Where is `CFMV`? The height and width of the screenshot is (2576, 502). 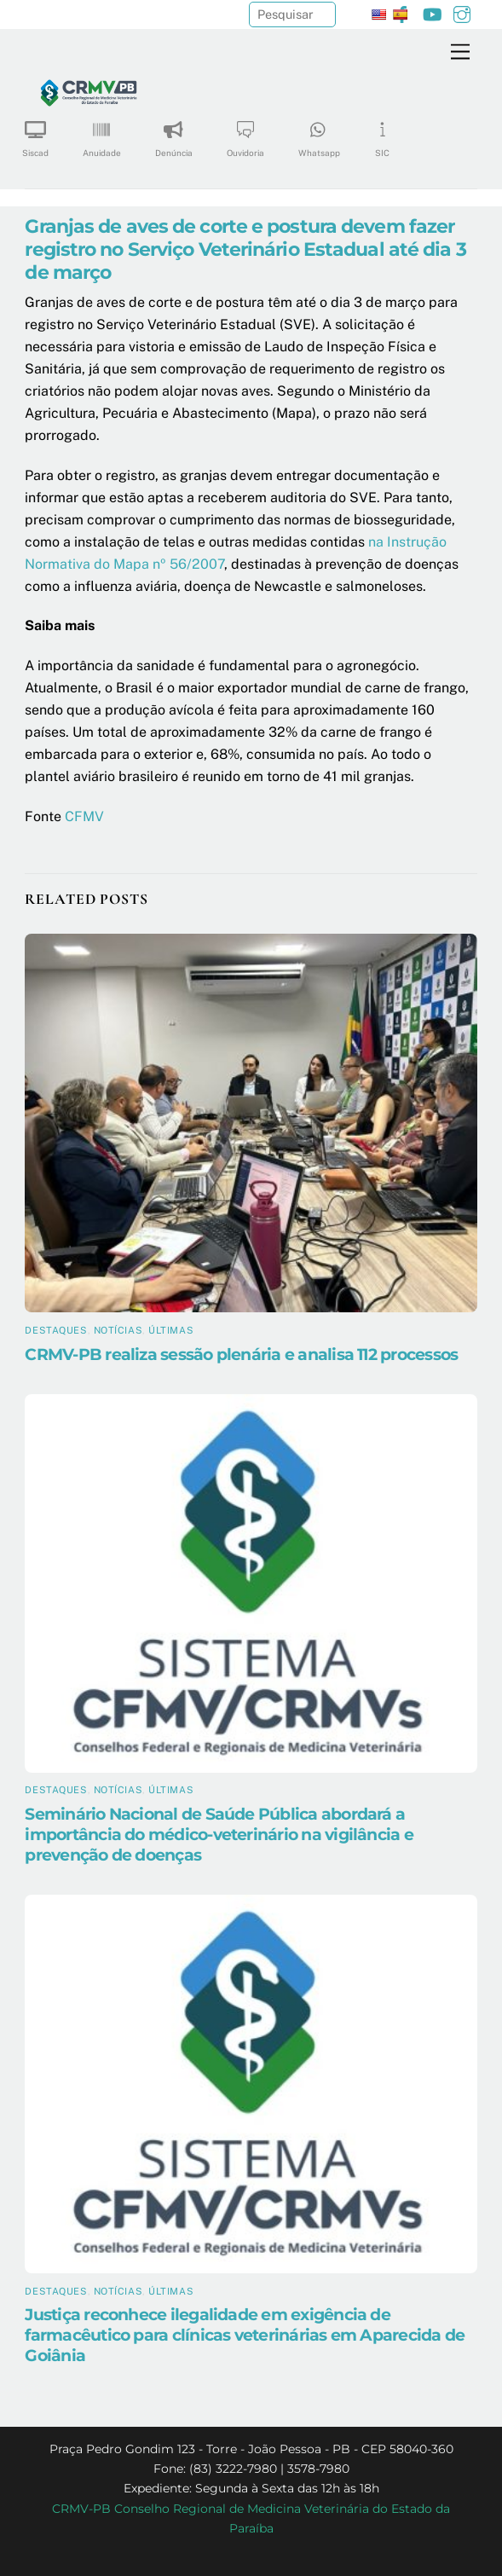
CFMV is located at coordinates (84, 816).